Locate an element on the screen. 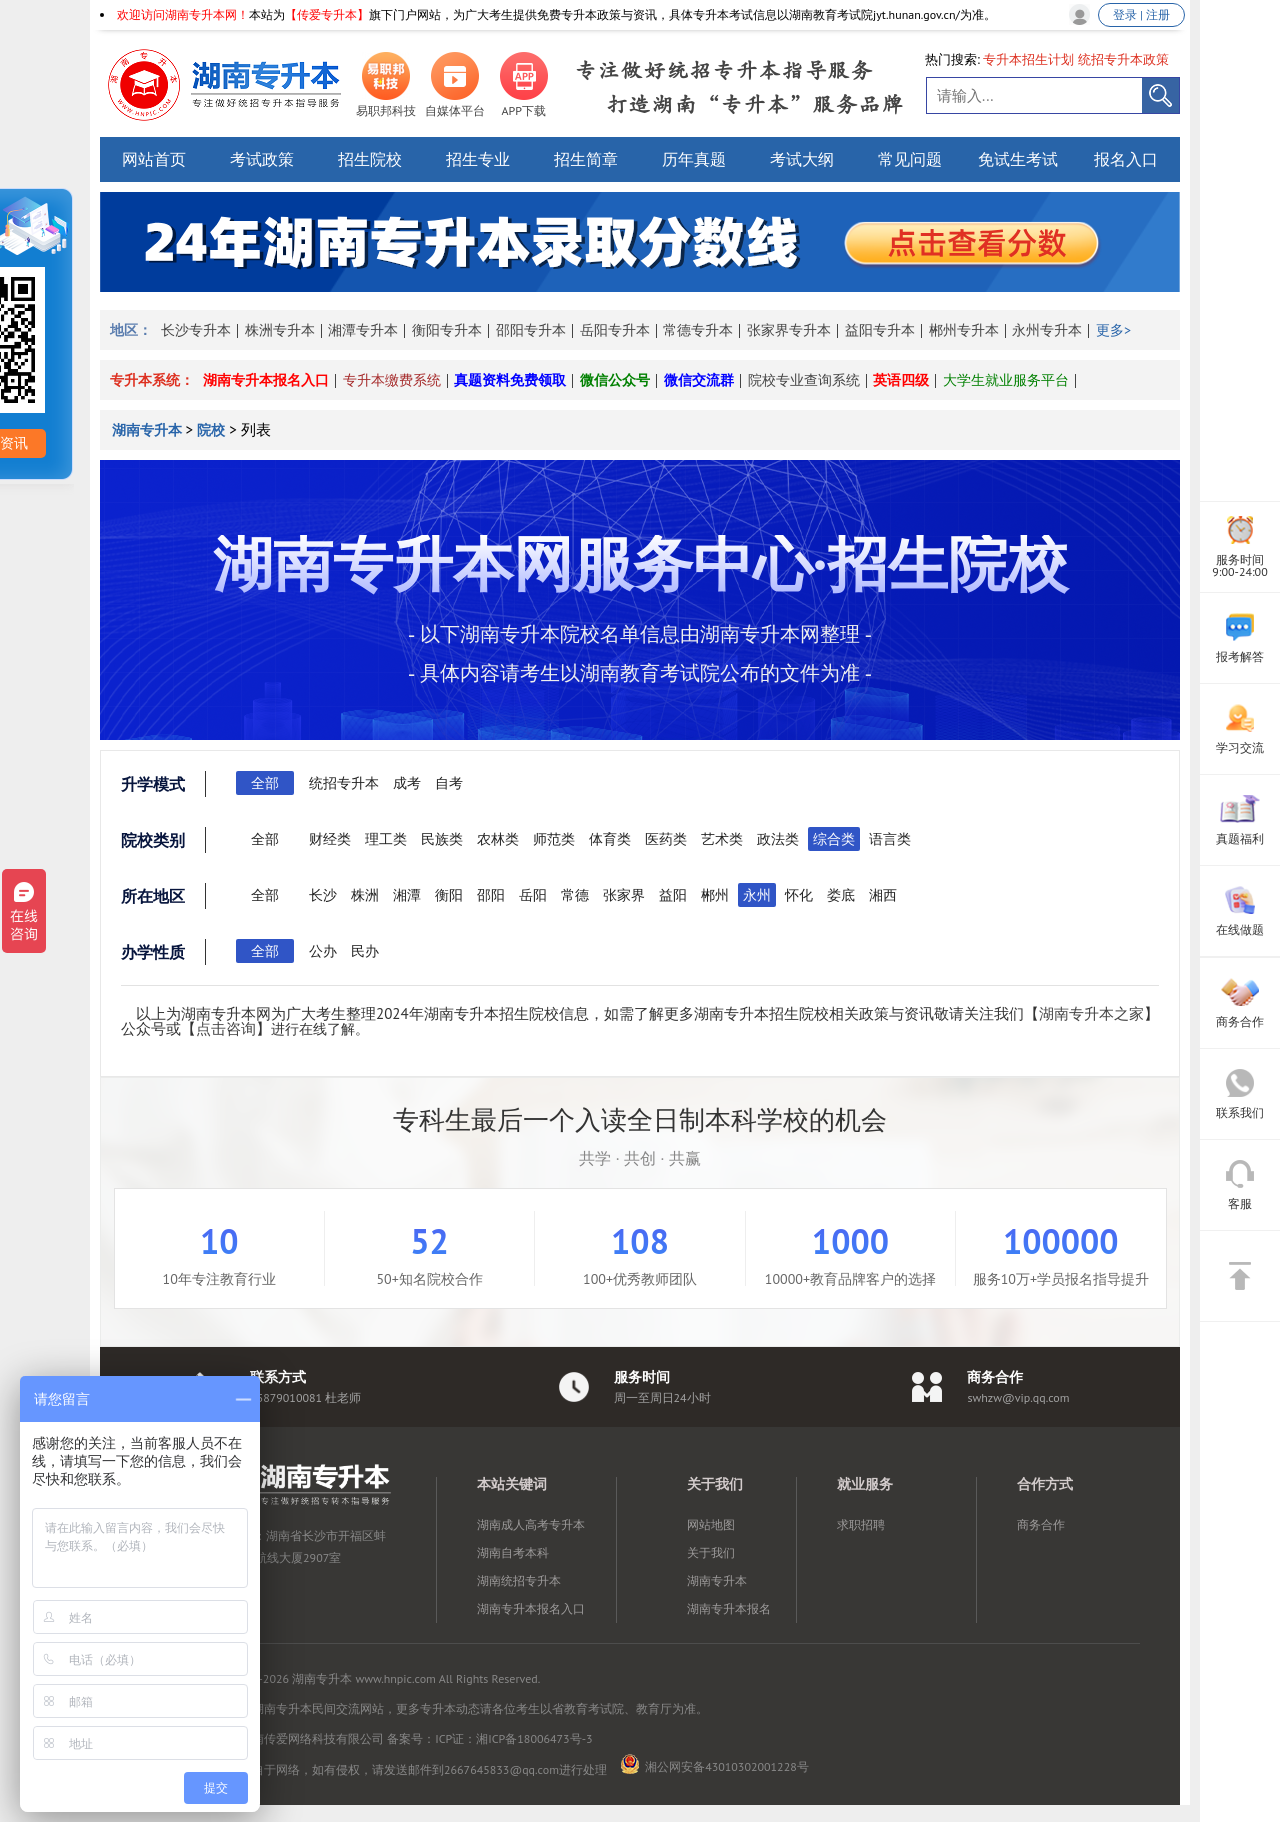 This screenshot has width=1280, height=1822. 统招专升本 is located at coordinates (344, 783).